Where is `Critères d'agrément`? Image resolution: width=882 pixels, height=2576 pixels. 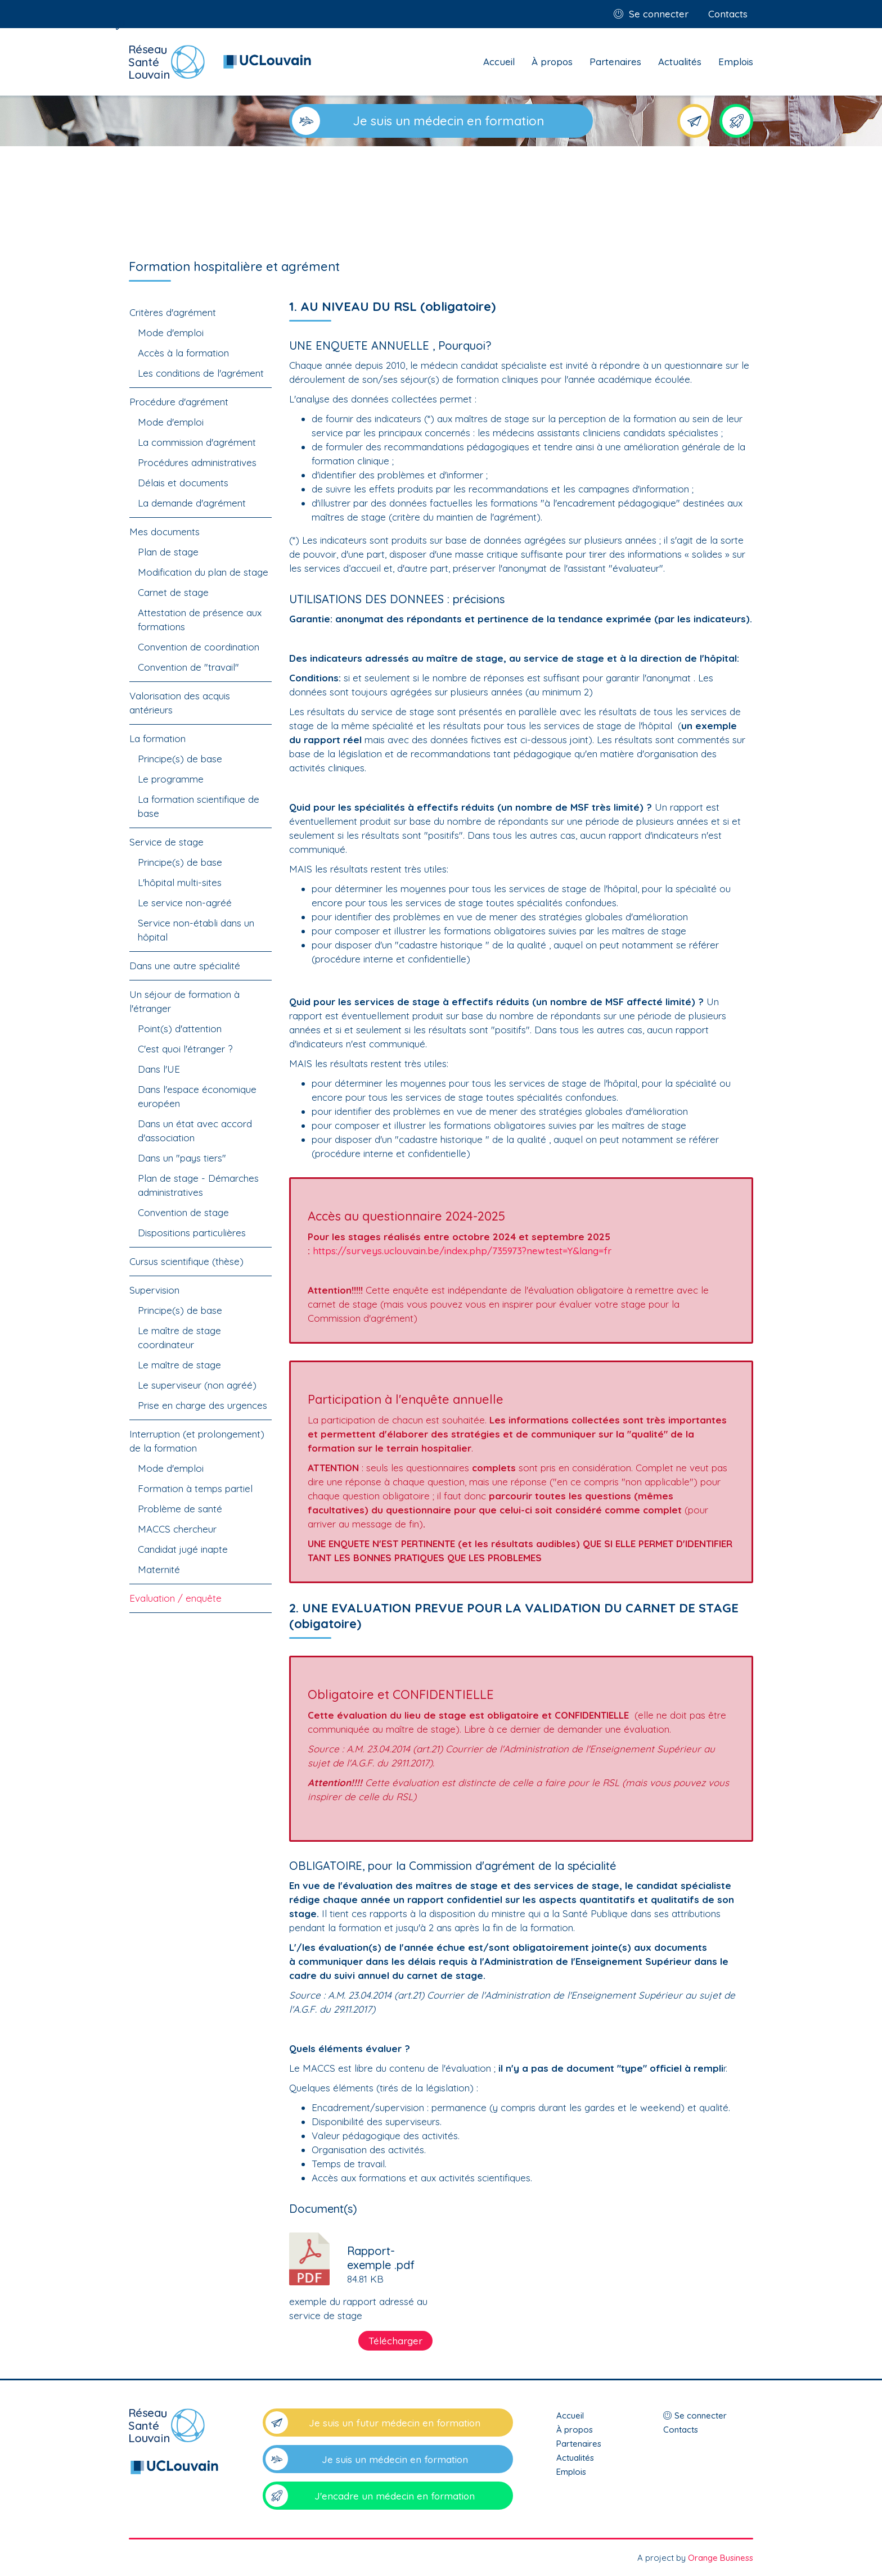 Critères d'agrément is located at coordinates (172, 312).